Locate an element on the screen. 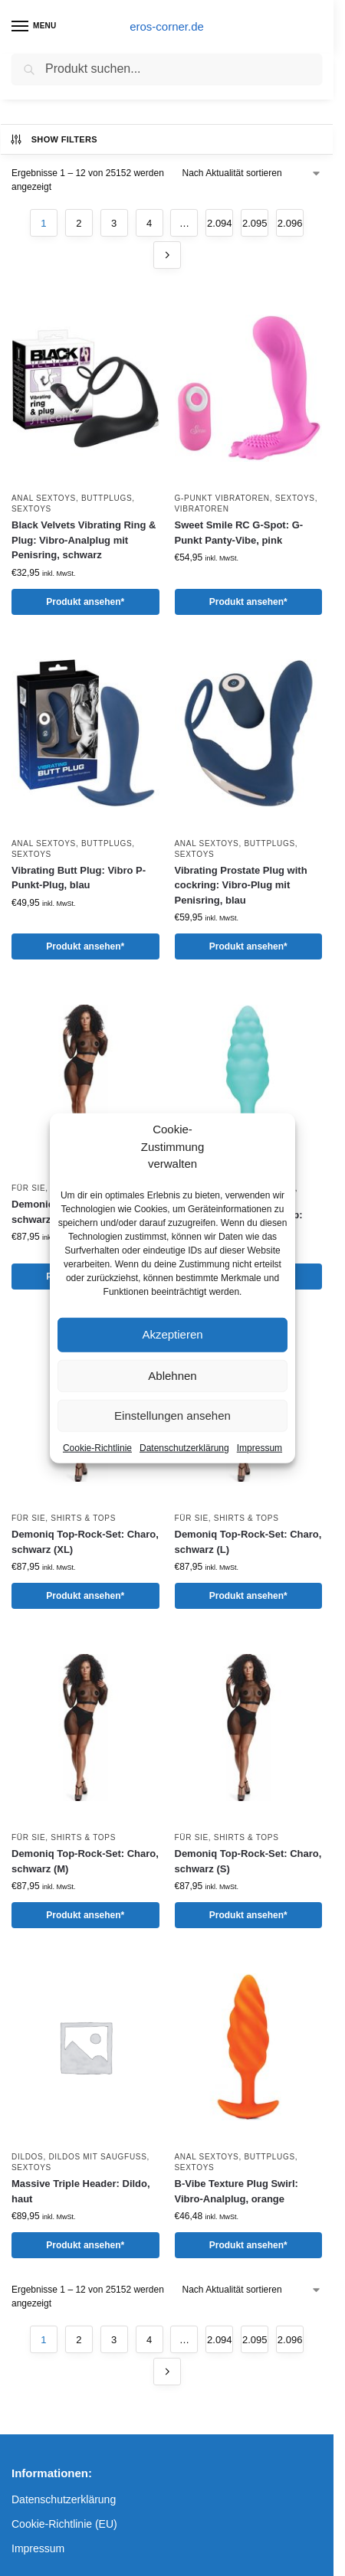  Dildos is located at coordinates (27, 2157).